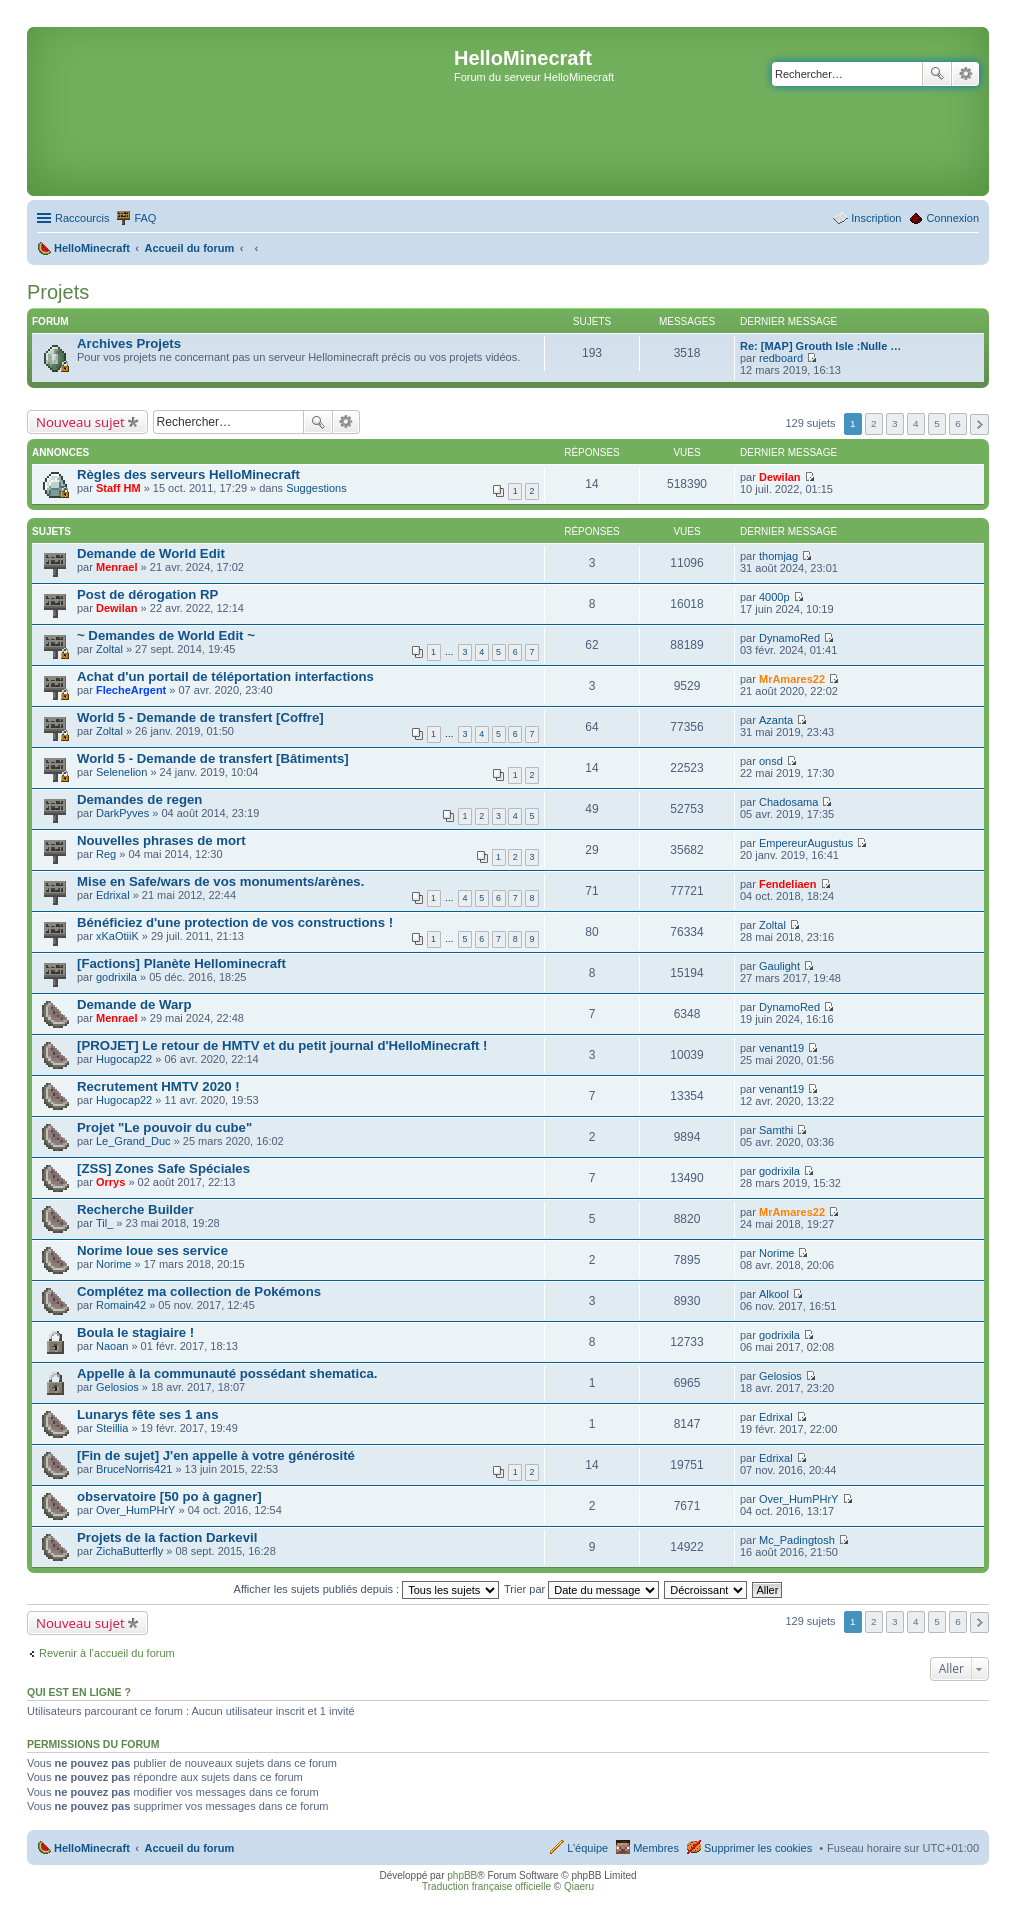 The image size is (1016, 1924). What do you see at coordinates (121, 1305) in the screenshot?
I see `Romain42` at bounding box center [121, 1305].